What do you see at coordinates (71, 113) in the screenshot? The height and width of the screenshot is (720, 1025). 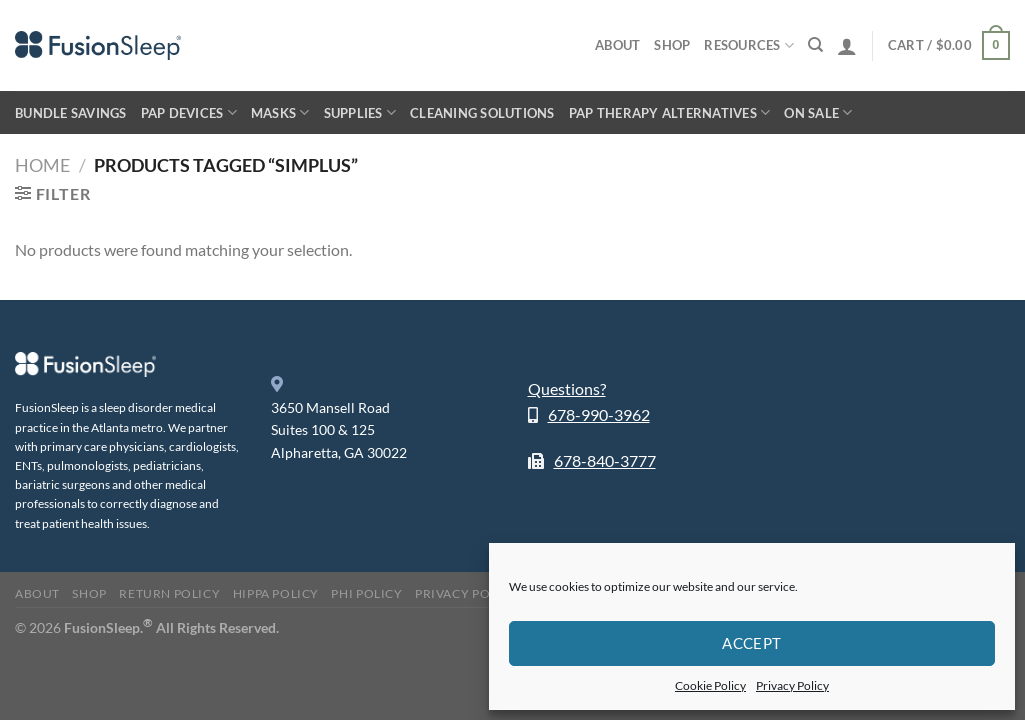 I see `Bundle Savings` at bounding box center [71, 113].